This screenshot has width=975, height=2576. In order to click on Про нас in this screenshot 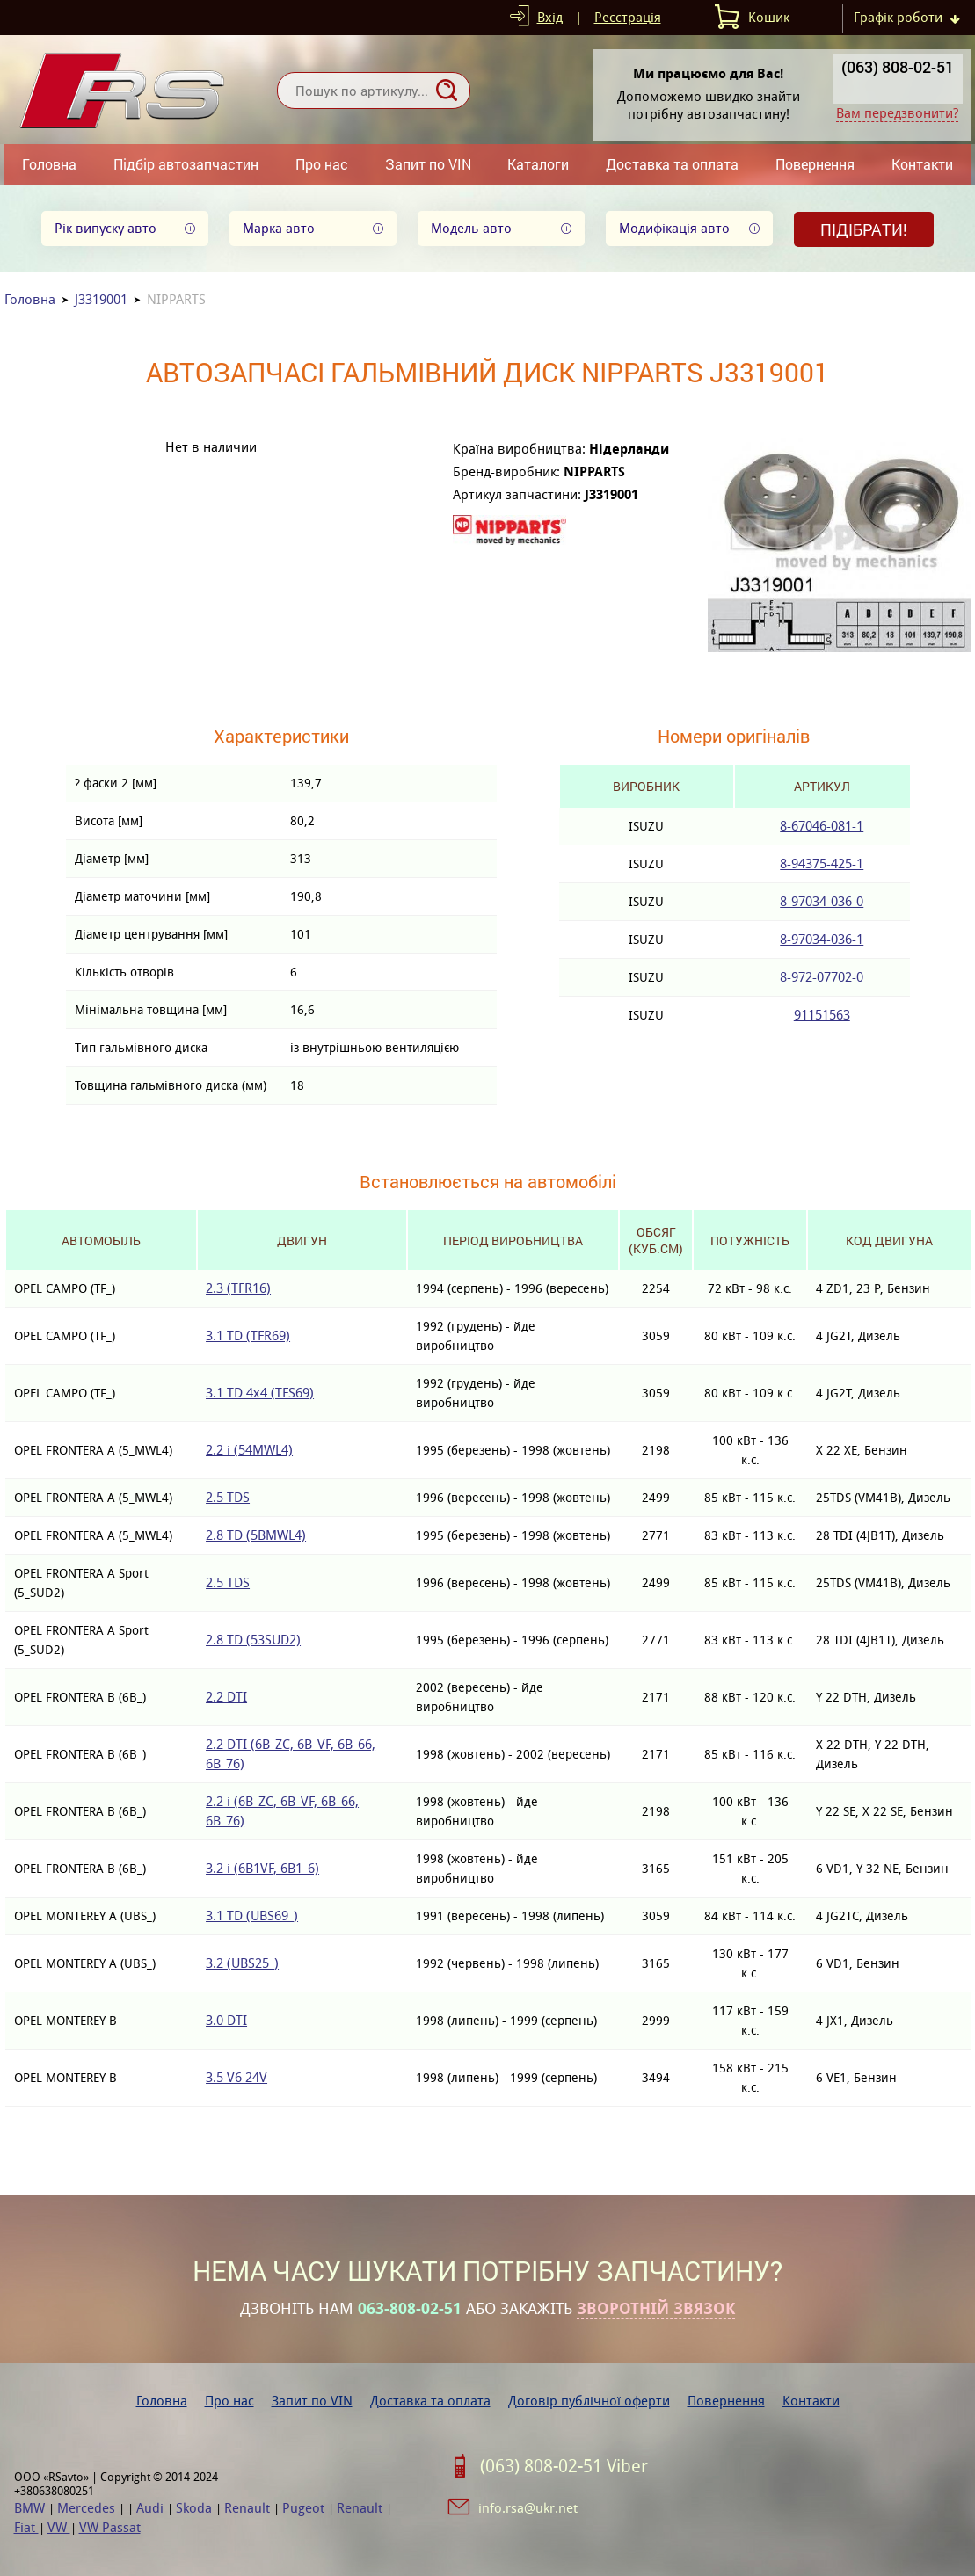, I will do `click(321, 164)`.